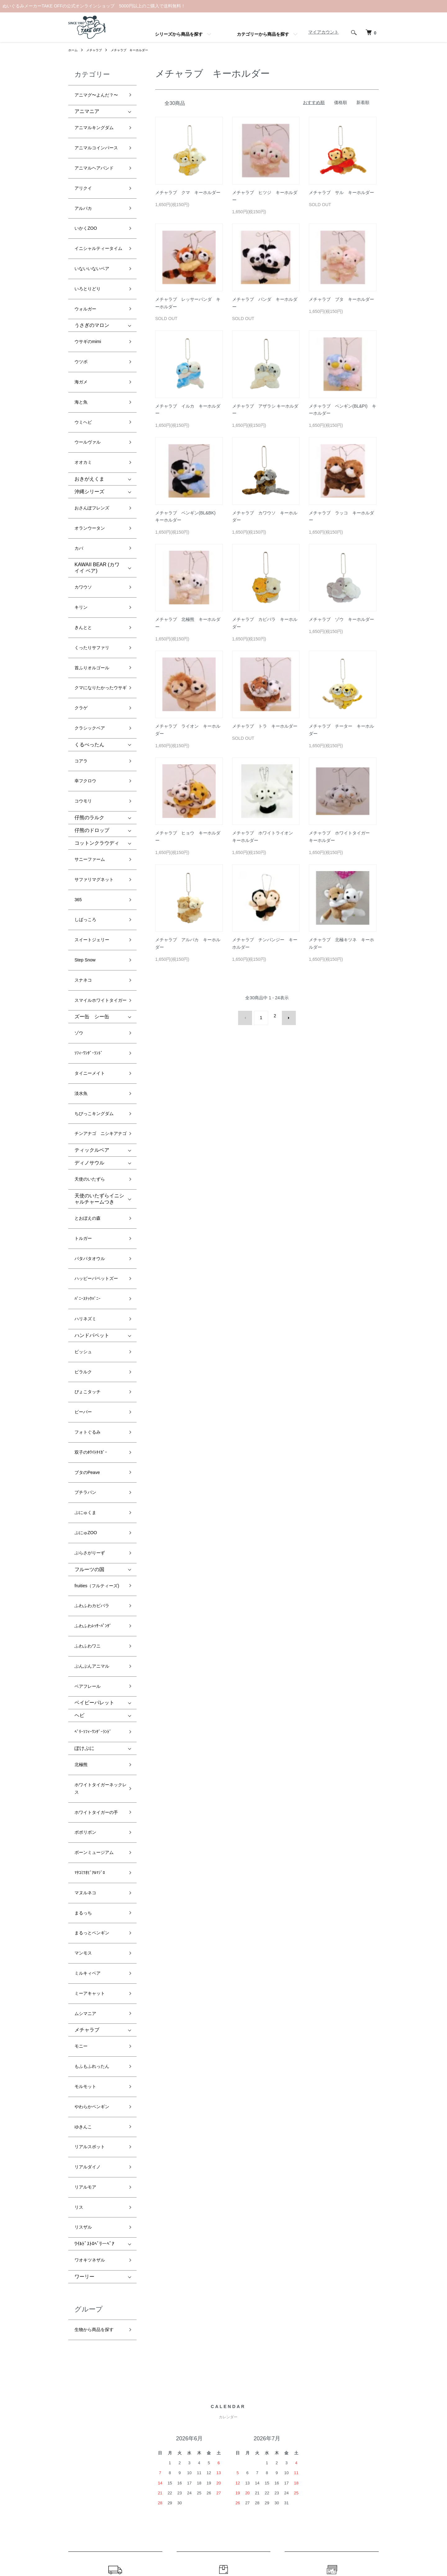 This screenshot has height=2576, width=447. What do you see at coordinates (87, 1244) in the screenshot?
I see `ぷにゅZOO` at bounding box center [87, 1244].